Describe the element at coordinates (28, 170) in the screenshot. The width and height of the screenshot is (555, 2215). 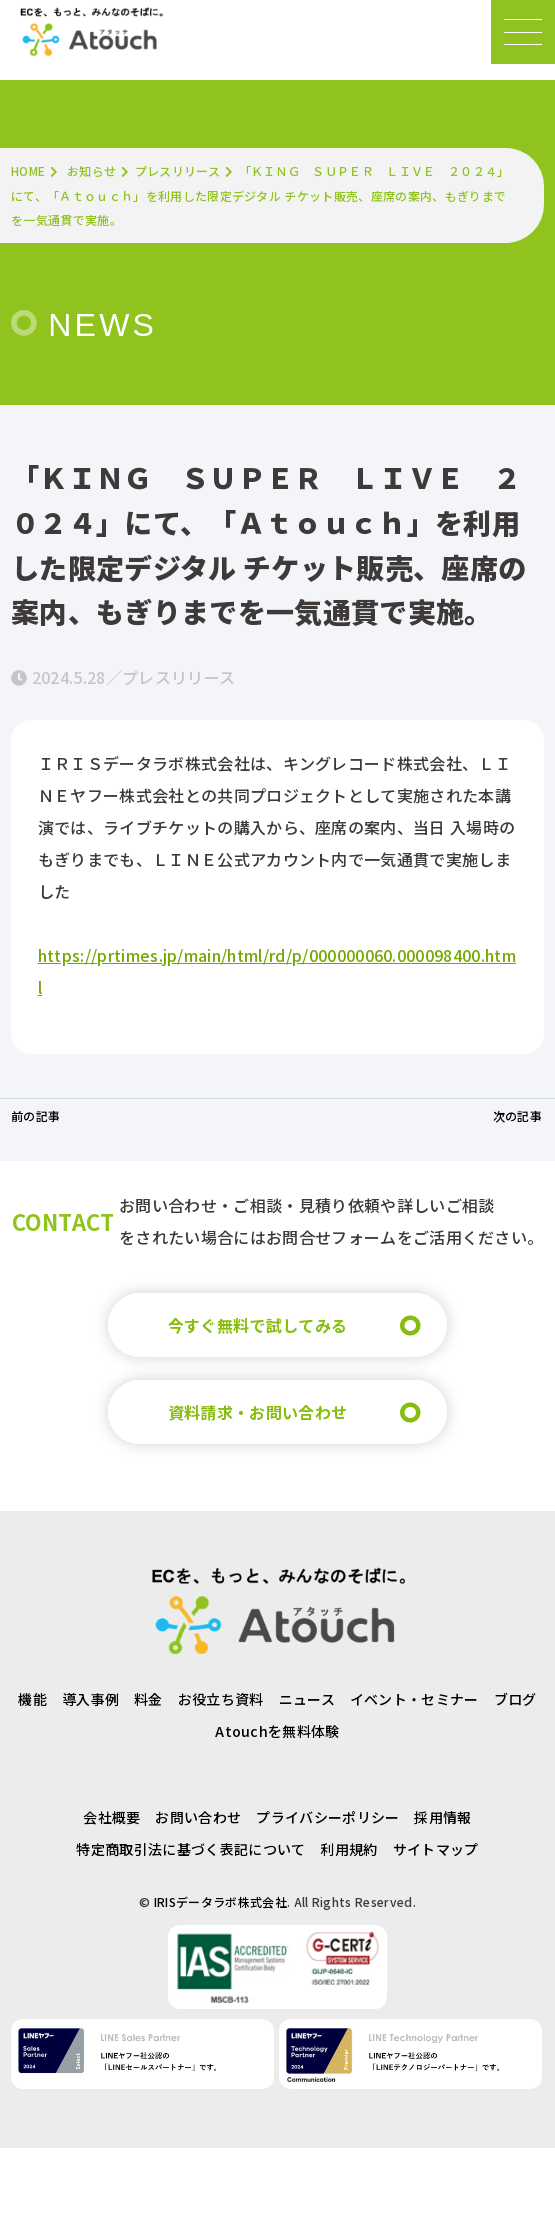
I see `HOME` at that location.